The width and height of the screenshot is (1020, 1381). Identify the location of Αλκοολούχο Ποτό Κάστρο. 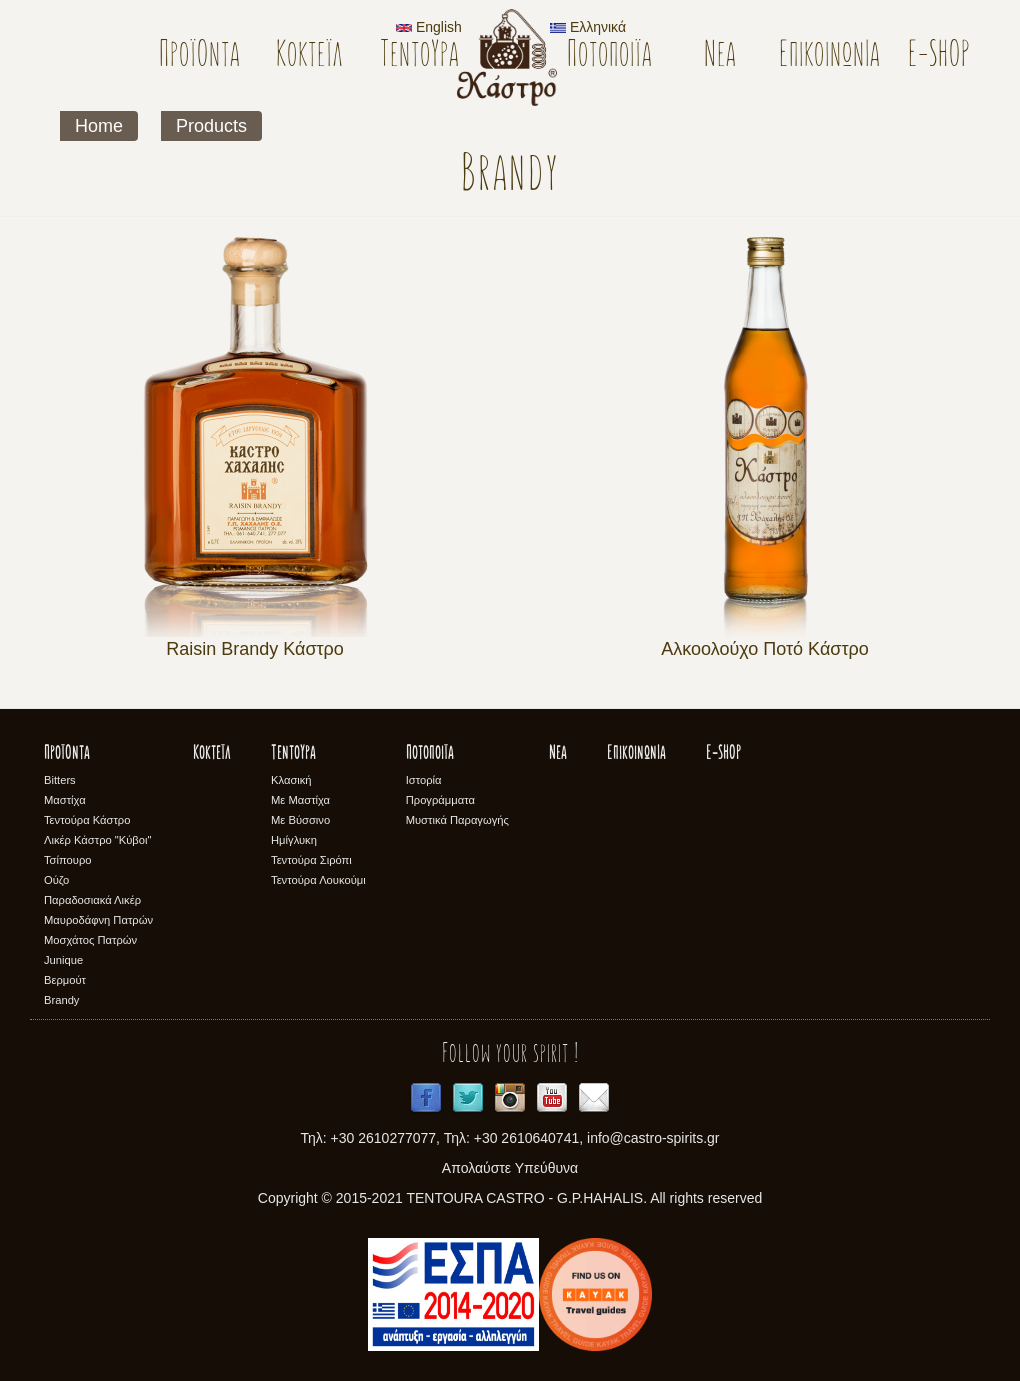
(765, 649).